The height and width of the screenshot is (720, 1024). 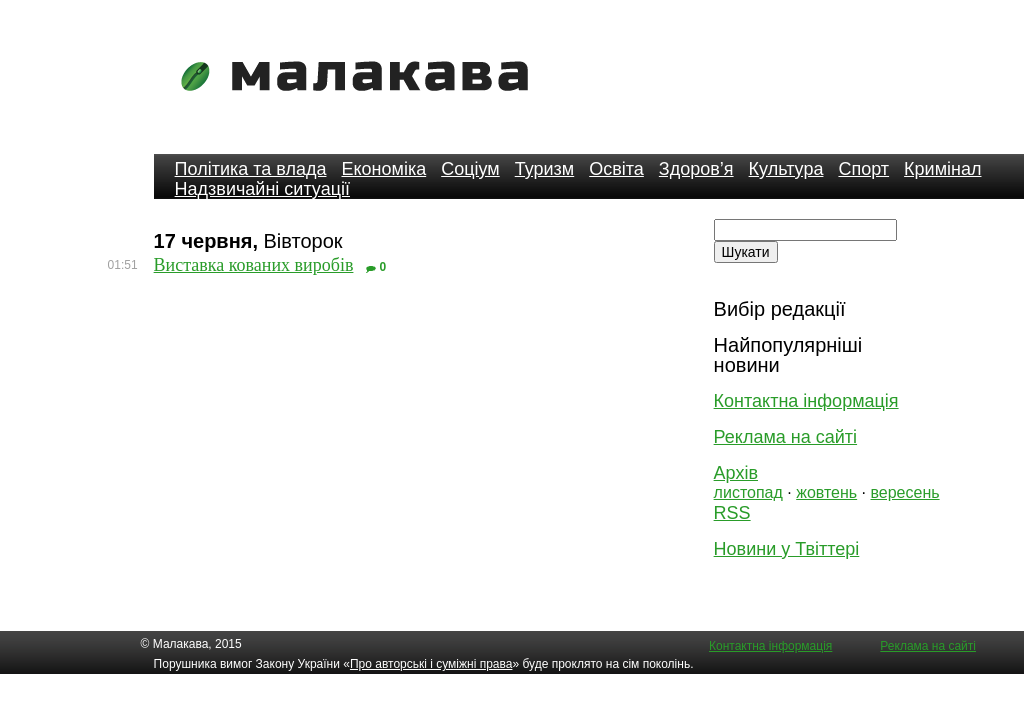 What do you see at coordinates (787, 549) in the screenshot?
I see `Новини у Твіттері` at bounding box center [787, 549].